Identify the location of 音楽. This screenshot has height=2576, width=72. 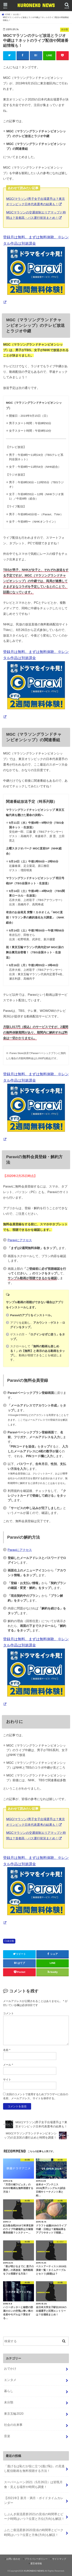
(7, 2436).